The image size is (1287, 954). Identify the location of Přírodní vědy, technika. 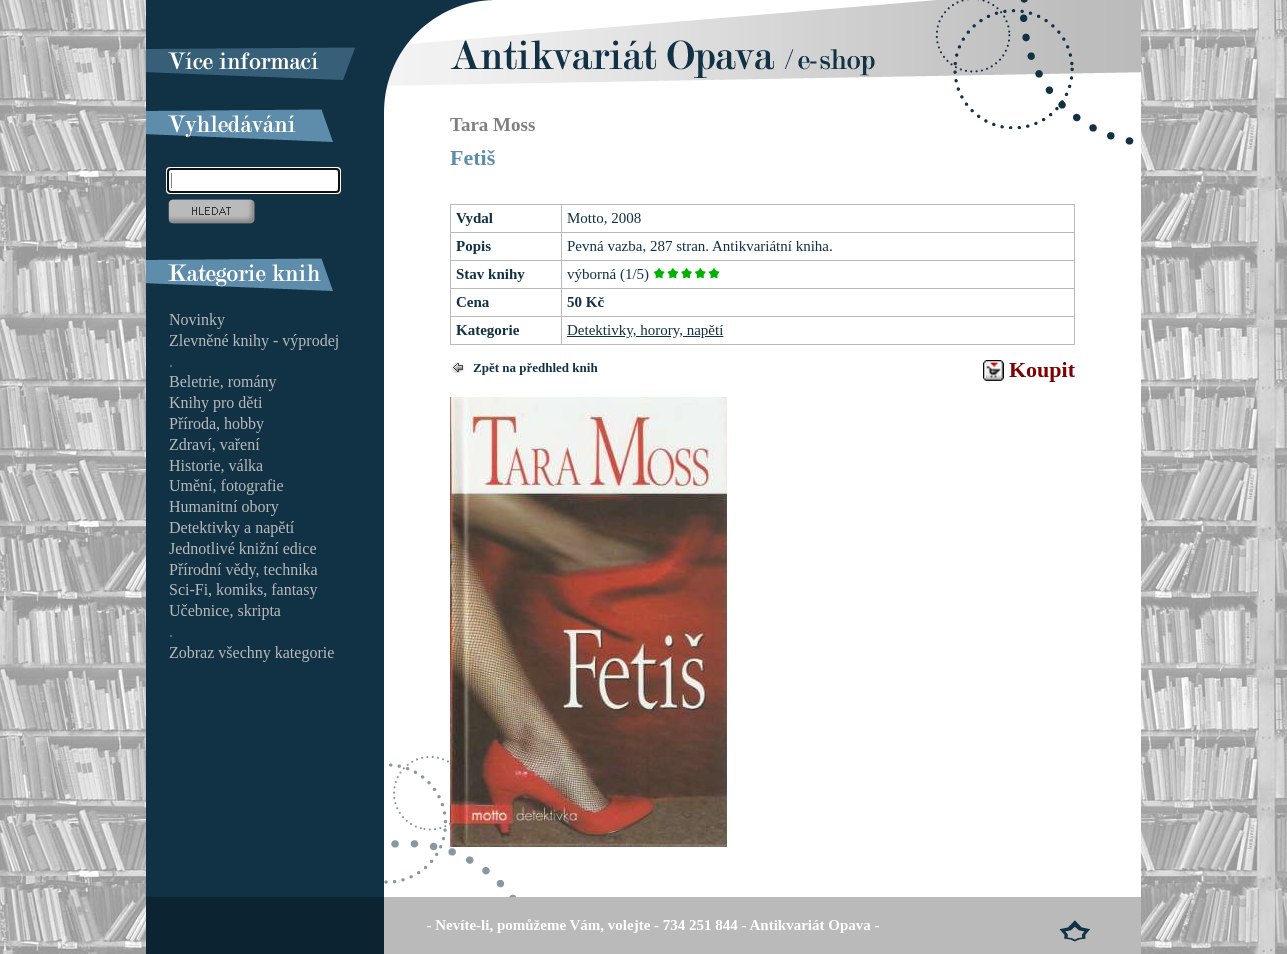
(243, 569).